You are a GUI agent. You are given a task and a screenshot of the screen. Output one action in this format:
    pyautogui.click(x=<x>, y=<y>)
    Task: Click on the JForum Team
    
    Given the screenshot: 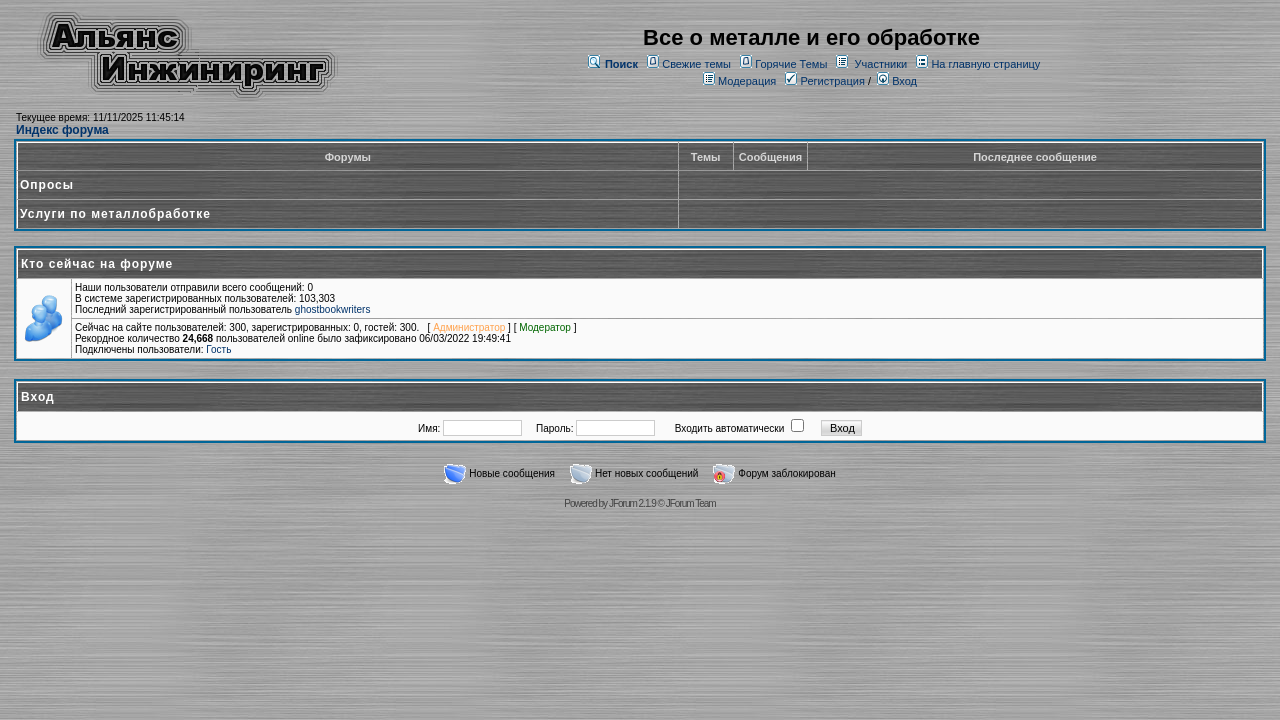 What is the action you would take?
    pyautogui.click(x=691, y=503)
    